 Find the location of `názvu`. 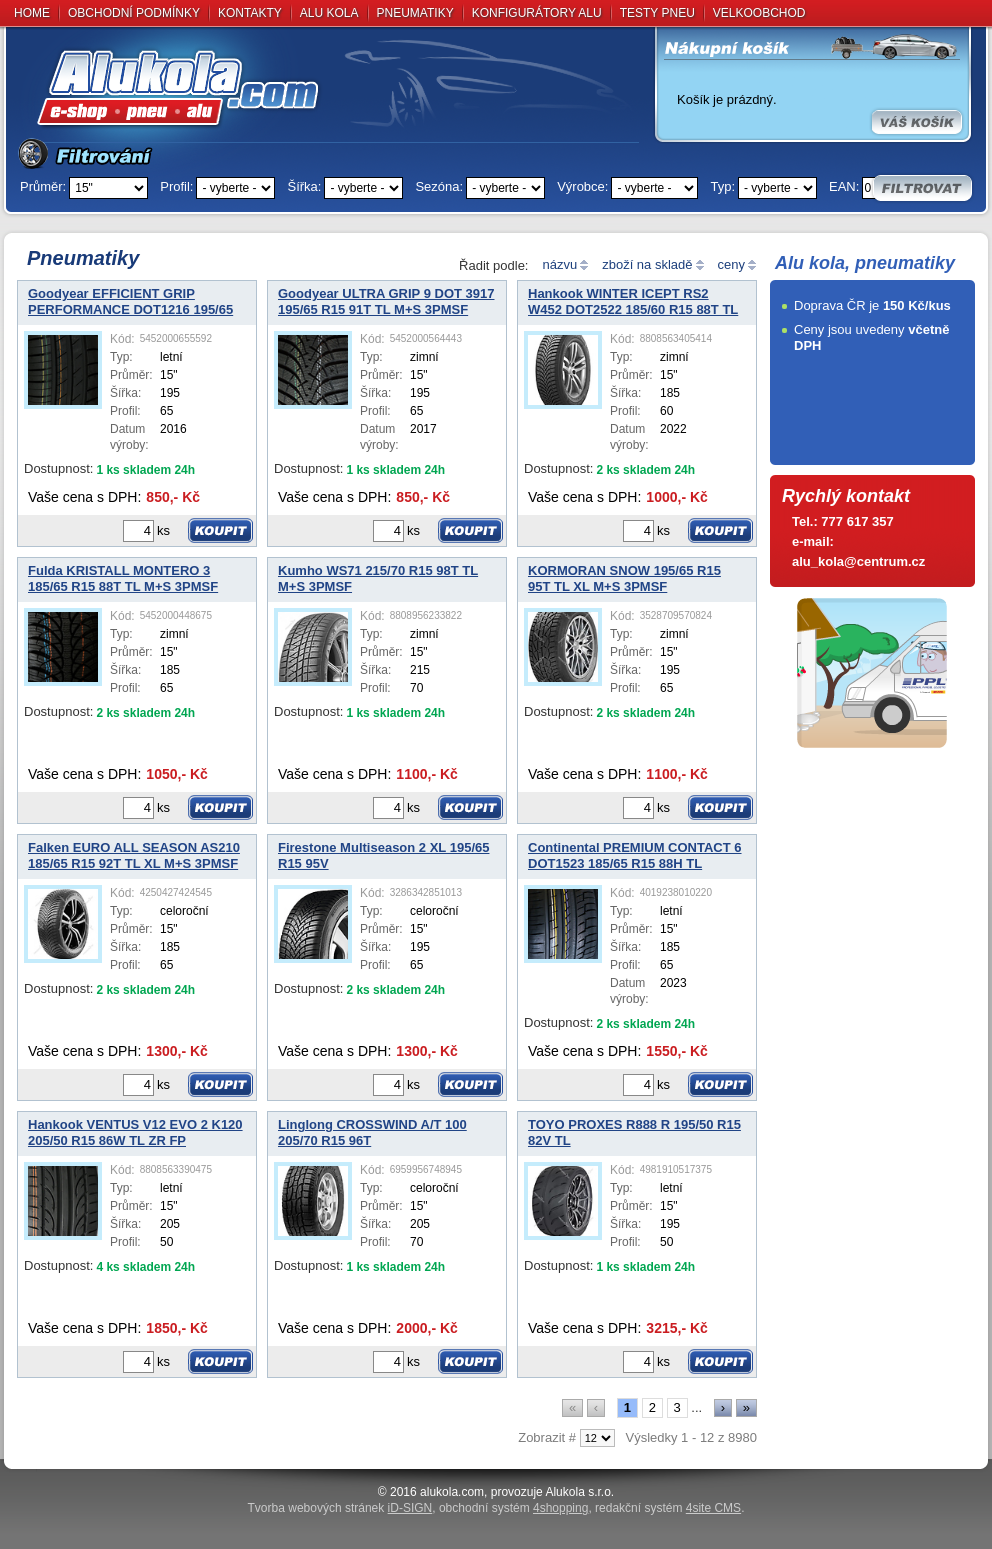

názvu is located at coordinates (559, 264).